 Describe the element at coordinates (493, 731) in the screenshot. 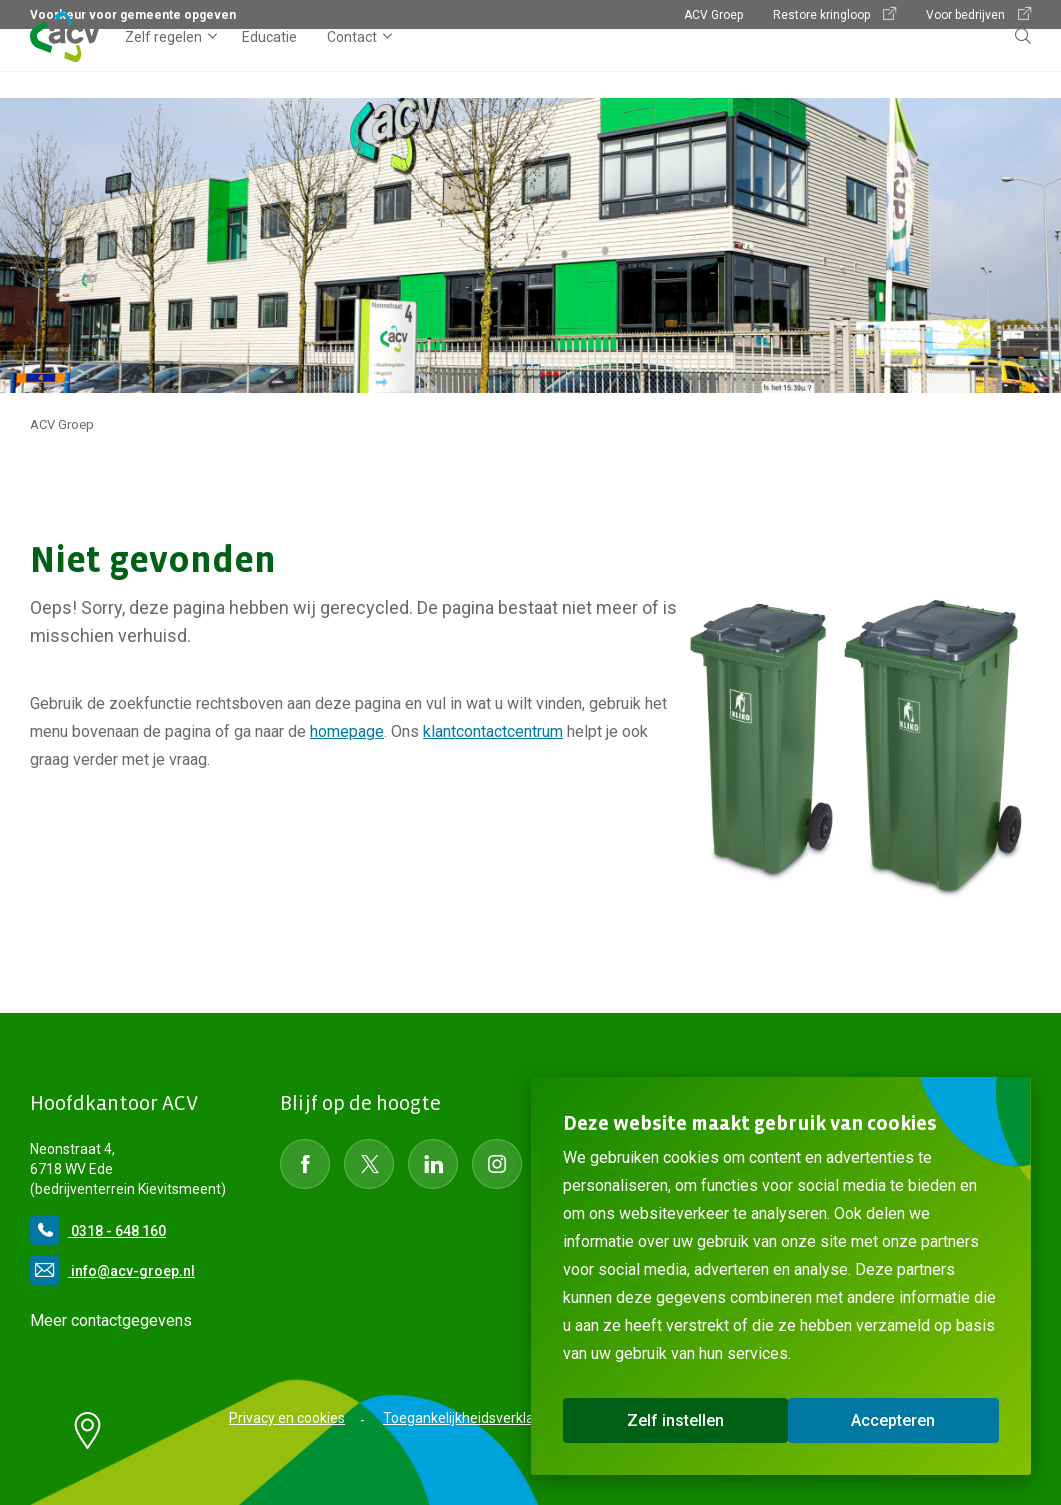

I see `klantcontactcentrum` at that location.